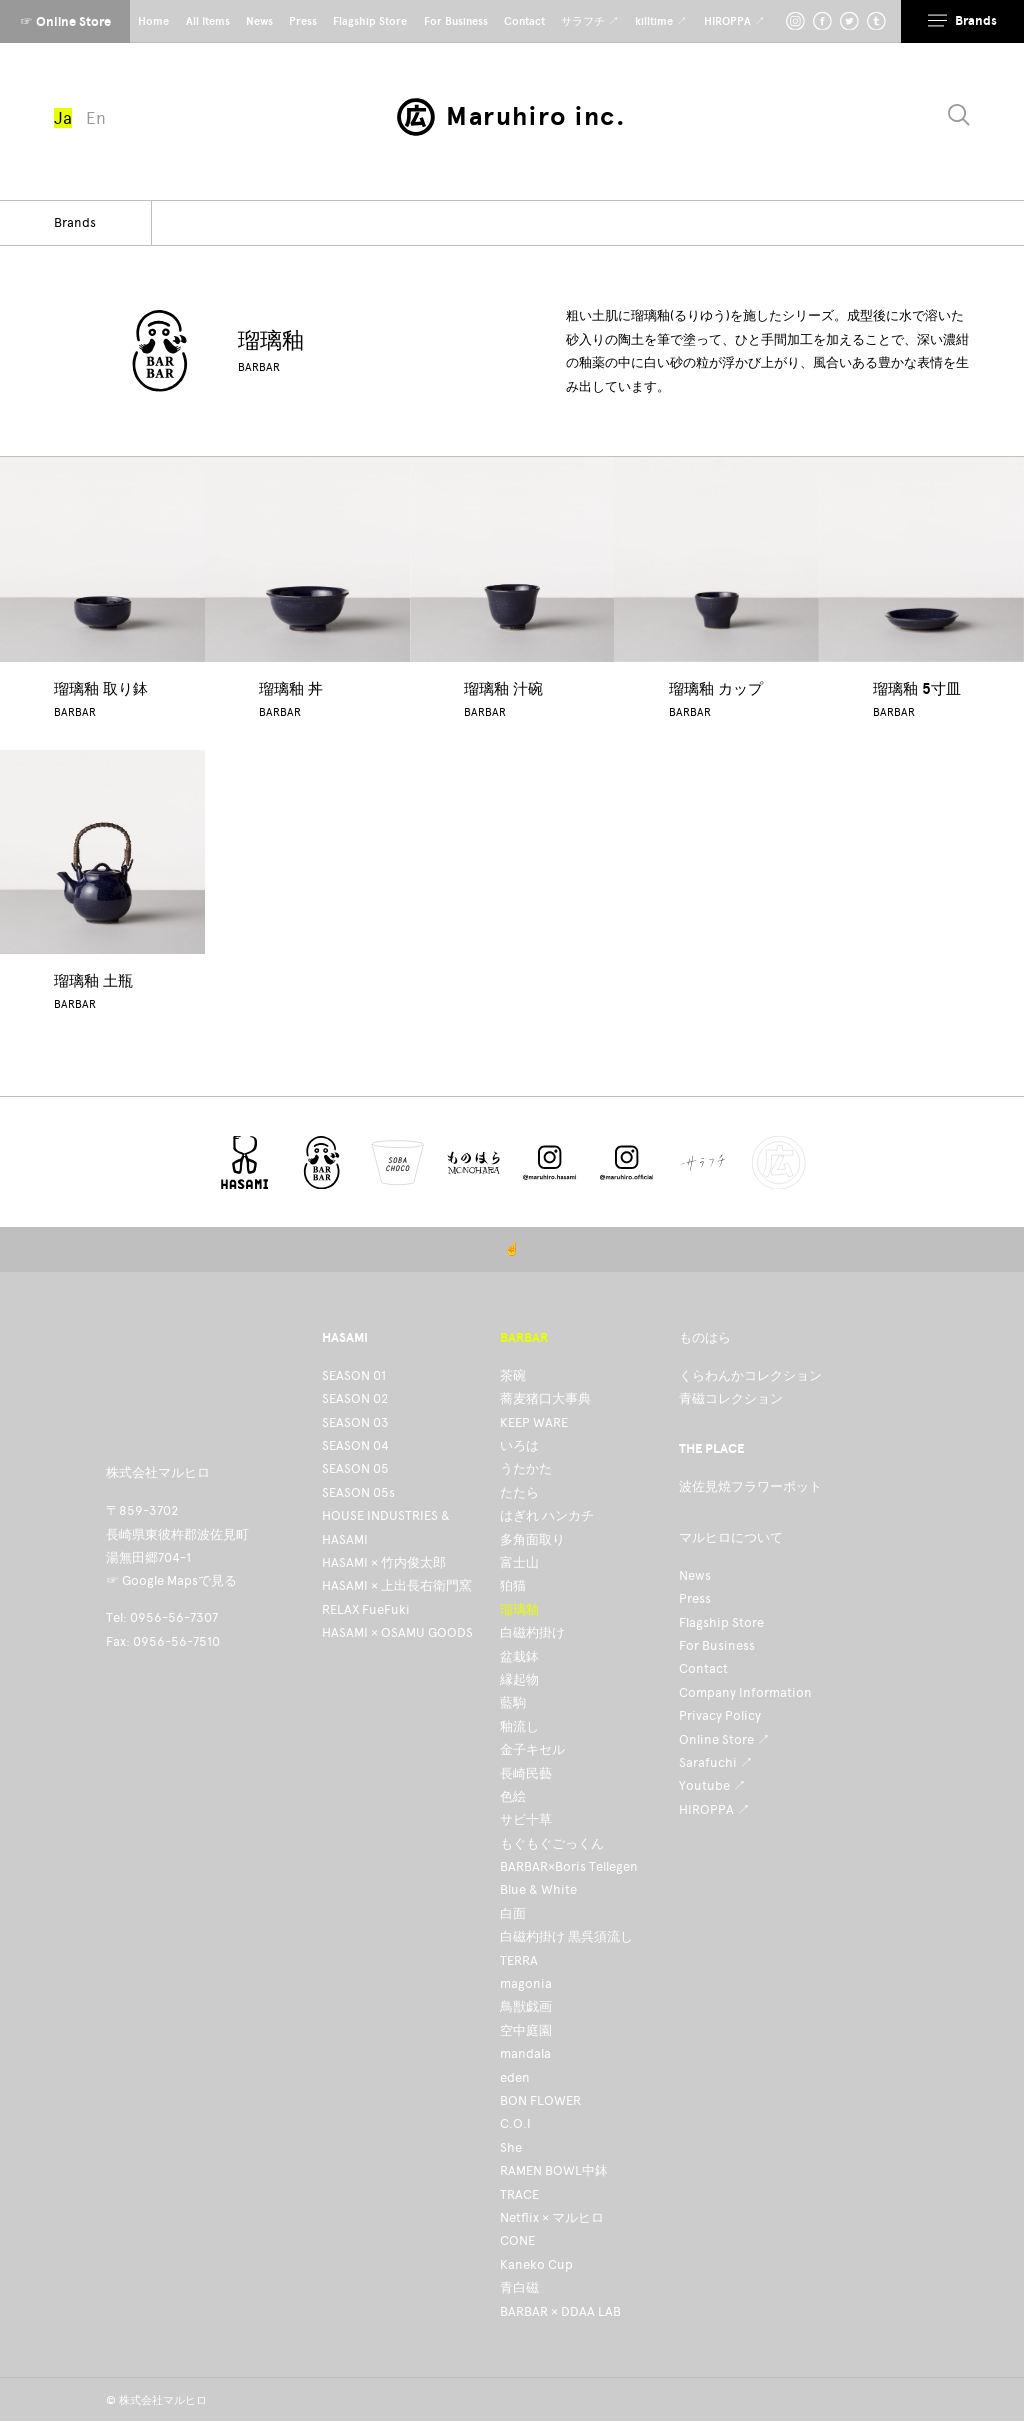  Describe the element at coordinates (554, 2170) in the screenshot. I see `RAMEN BOWL中鉢` at that location.